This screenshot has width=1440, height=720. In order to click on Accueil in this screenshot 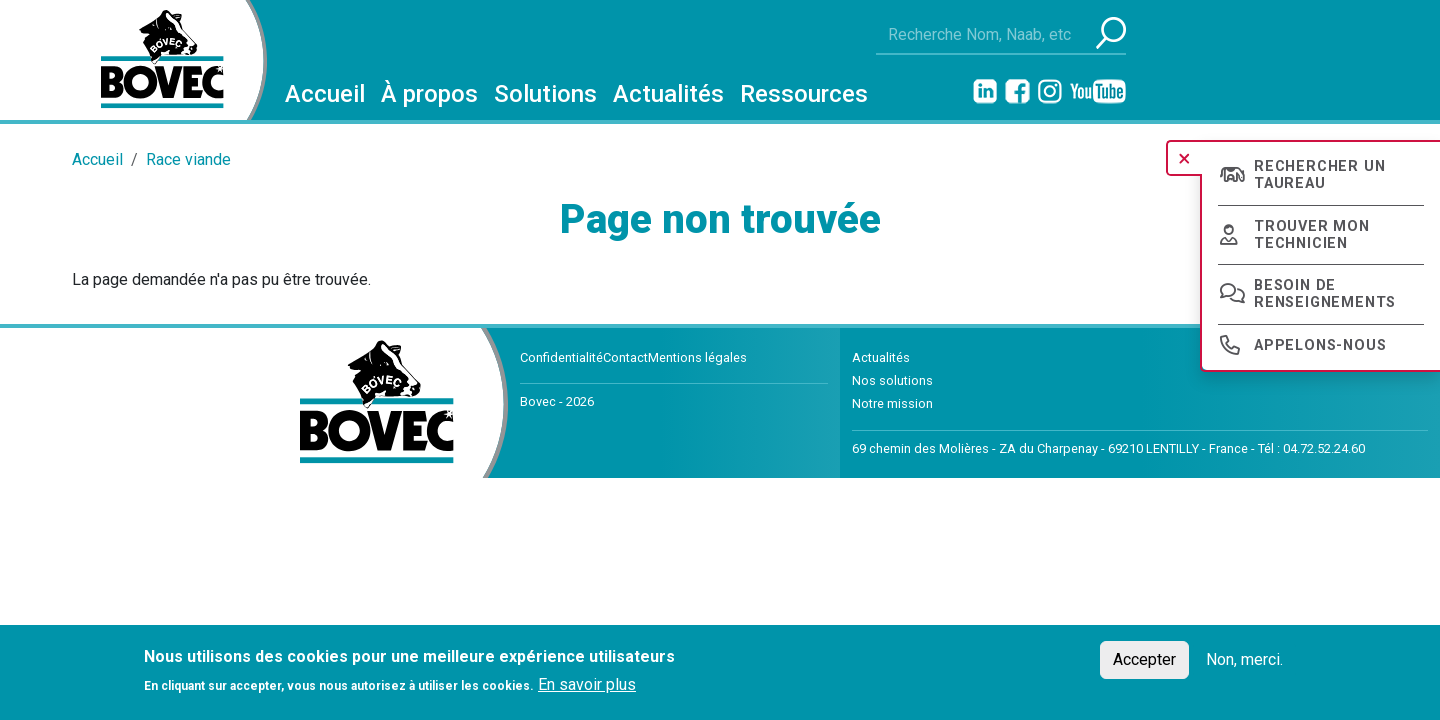, I will do `click(325, 94)`.